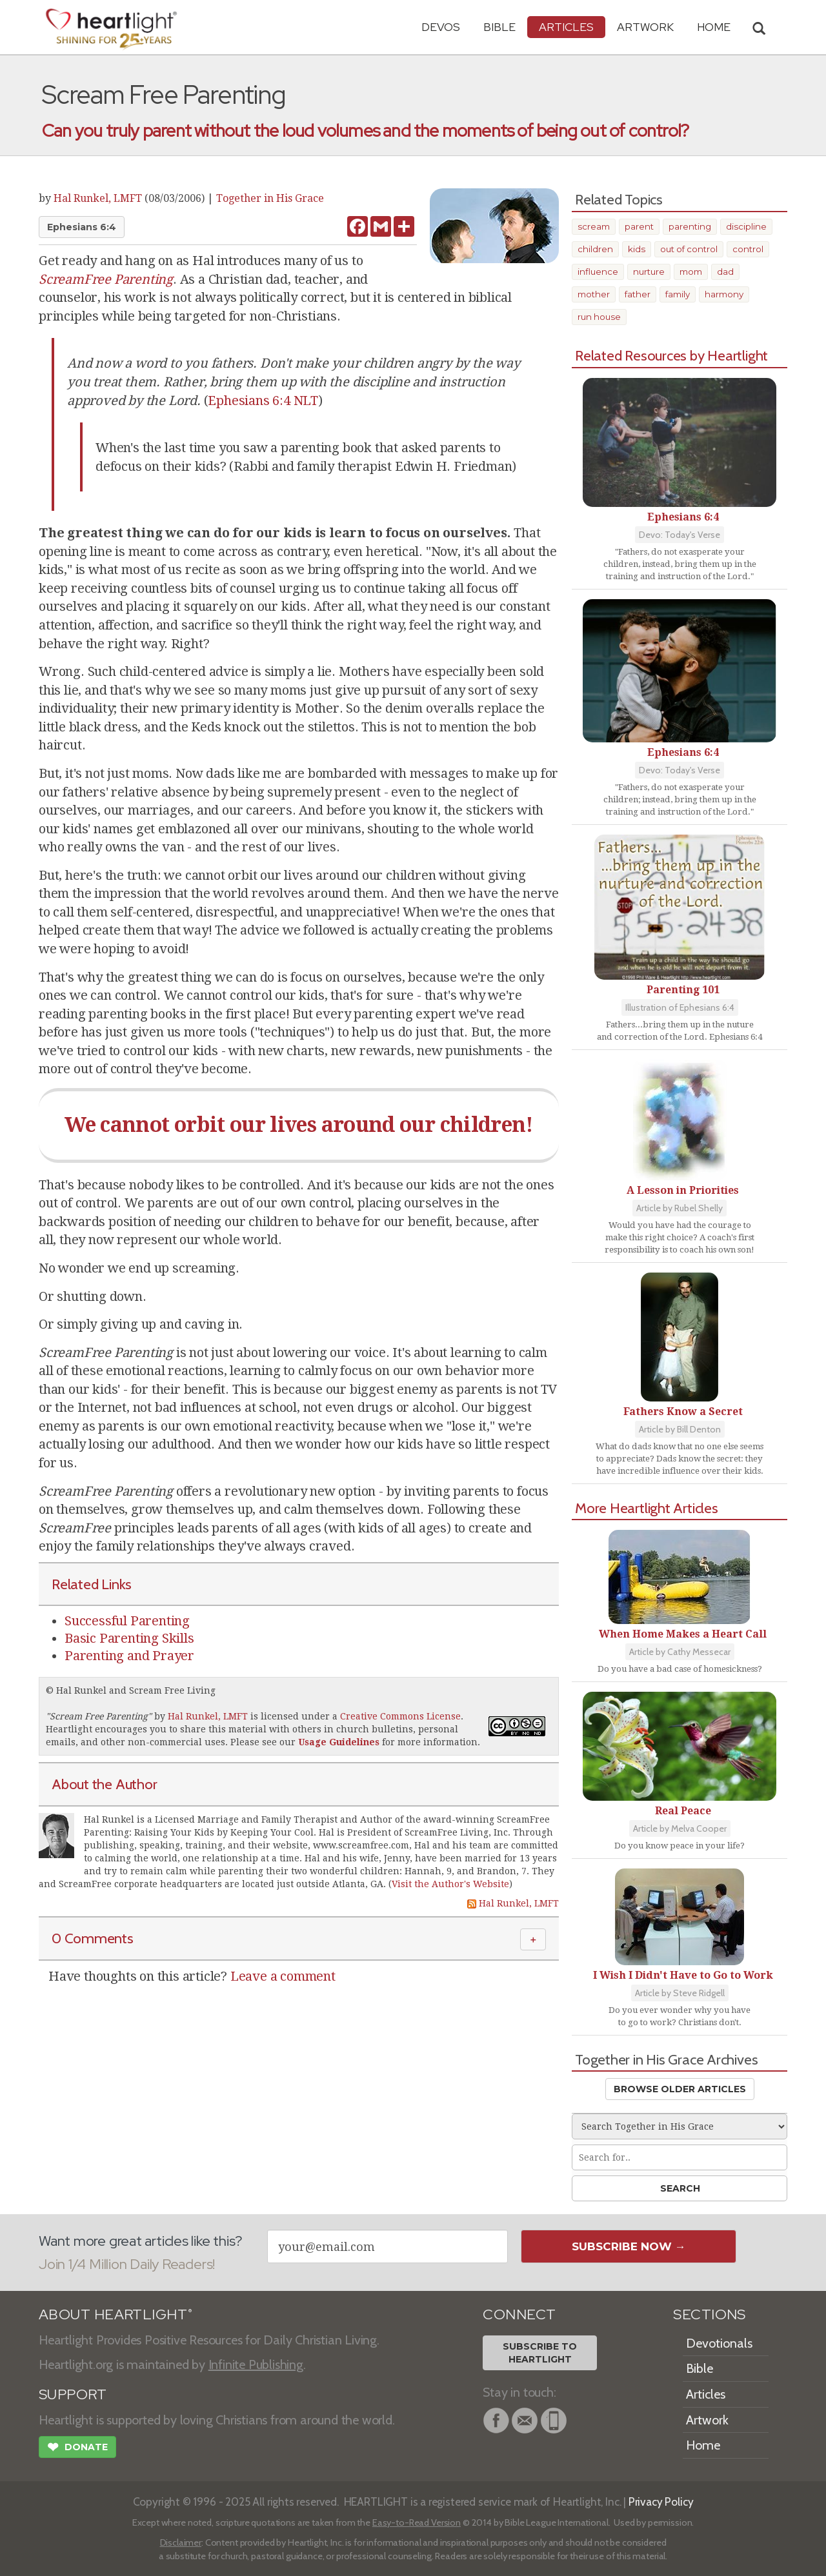 The width and height of the screenshot is (826, 2576). I want to click on Subscribe toHeartlight, so click(540, 2353).